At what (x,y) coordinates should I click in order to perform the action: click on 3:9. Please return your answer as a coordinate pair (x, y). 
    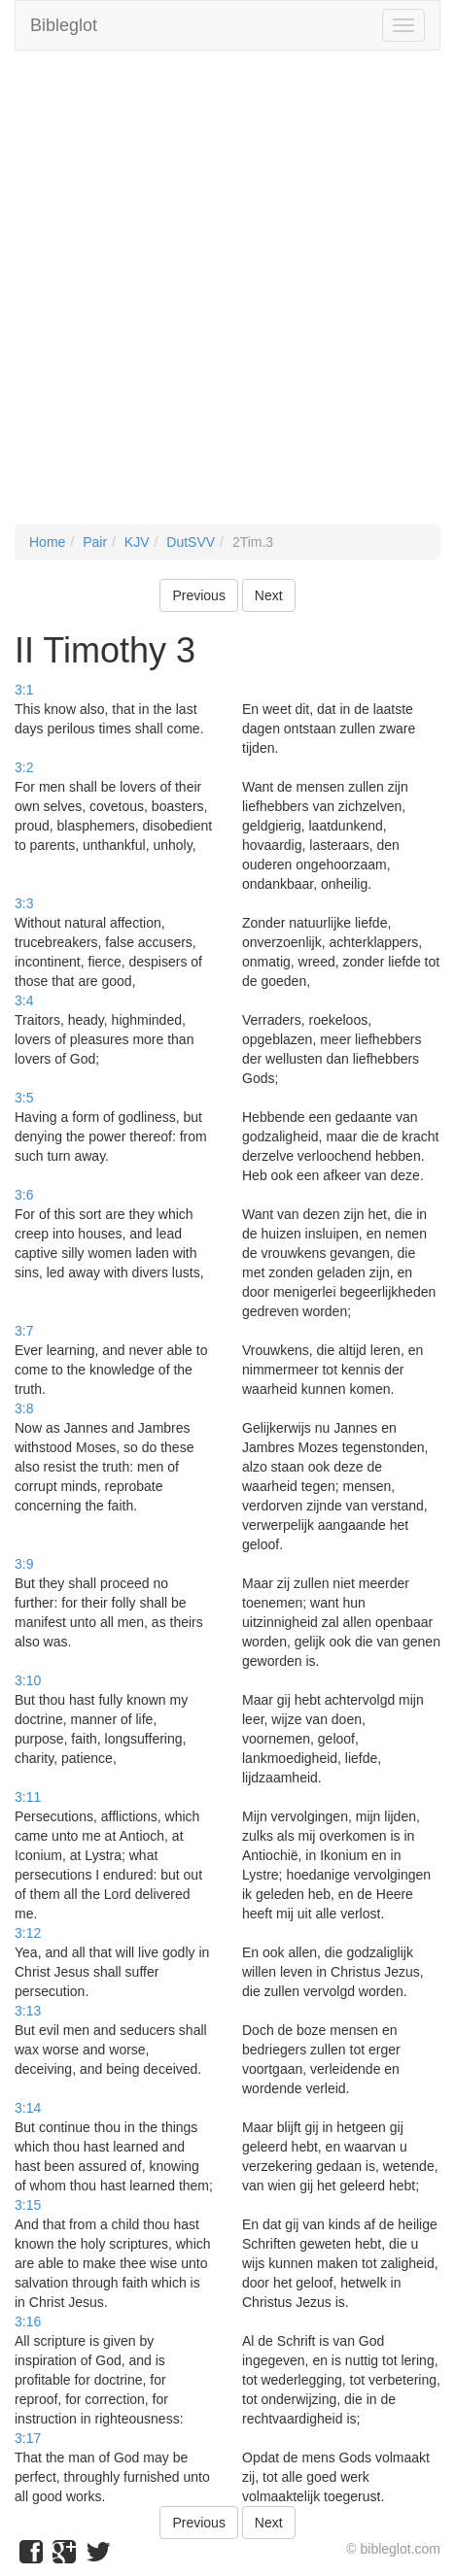
    Looking at the image, I should click on (24, 1564).